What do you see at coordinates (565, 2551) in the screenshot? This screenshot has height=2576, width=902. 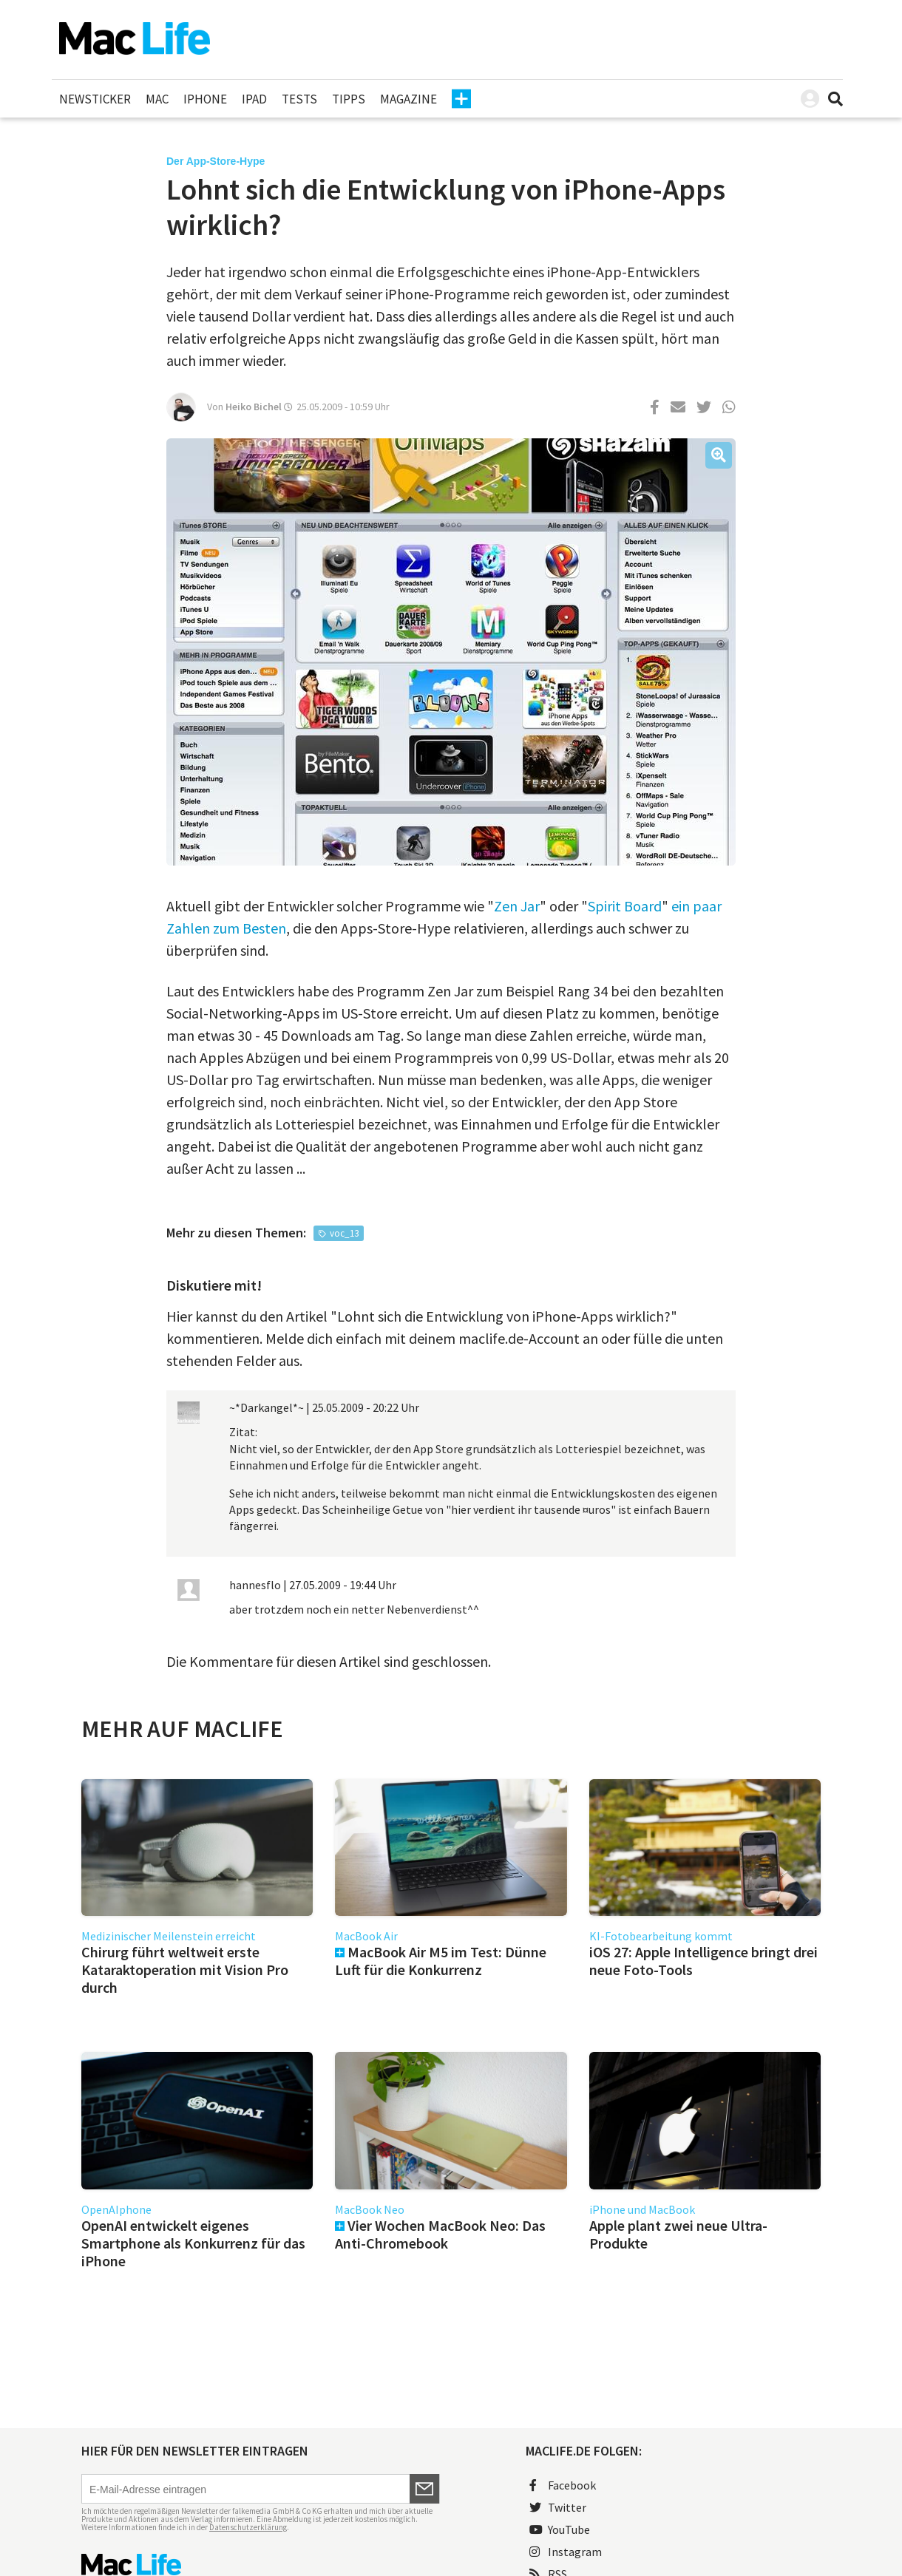 I see `Instagram` at bounding box center [565, 2551].